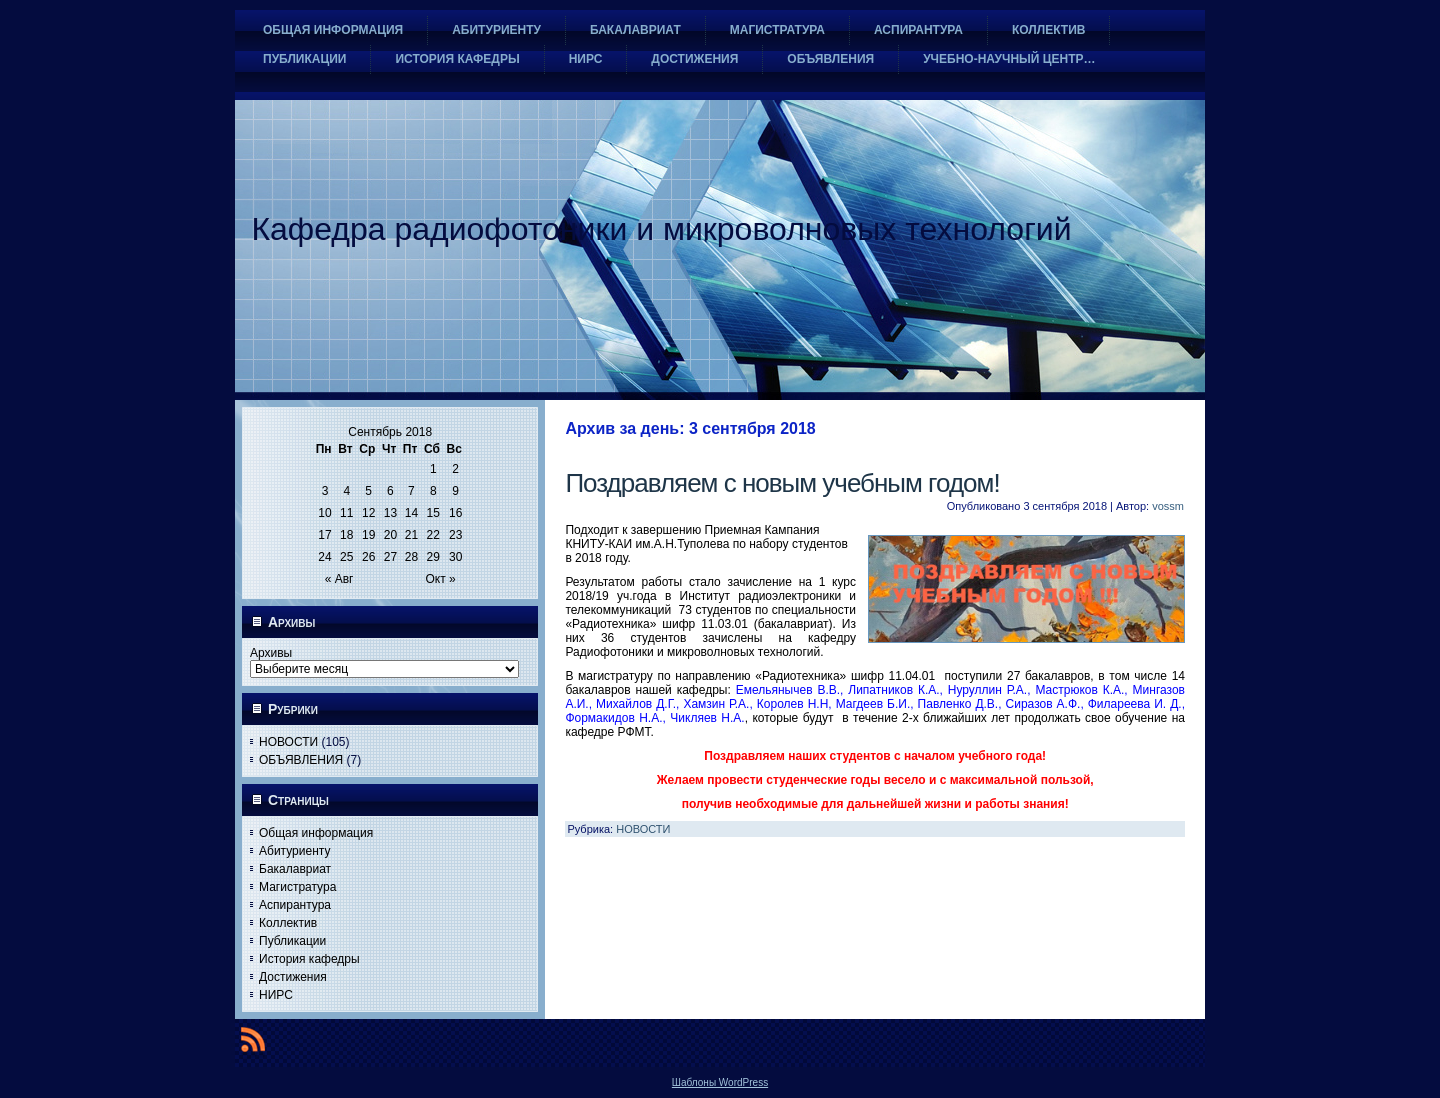  Describe the element at coordinates (309, 959) in the screenshot. I see `История кафедры` at that location.